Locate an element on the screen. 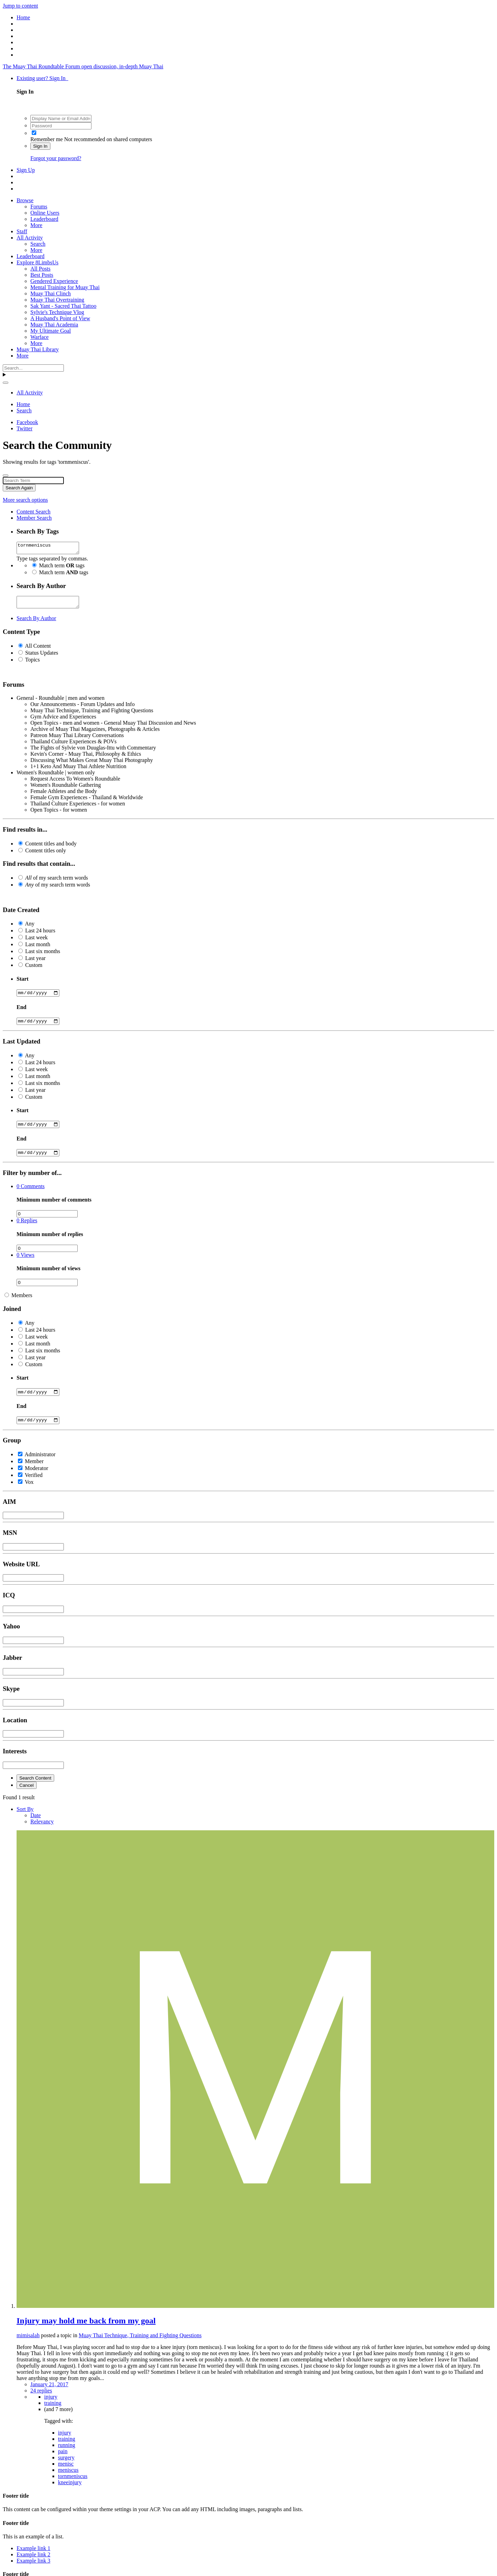  Comments is located at coordinates (31, 1194).